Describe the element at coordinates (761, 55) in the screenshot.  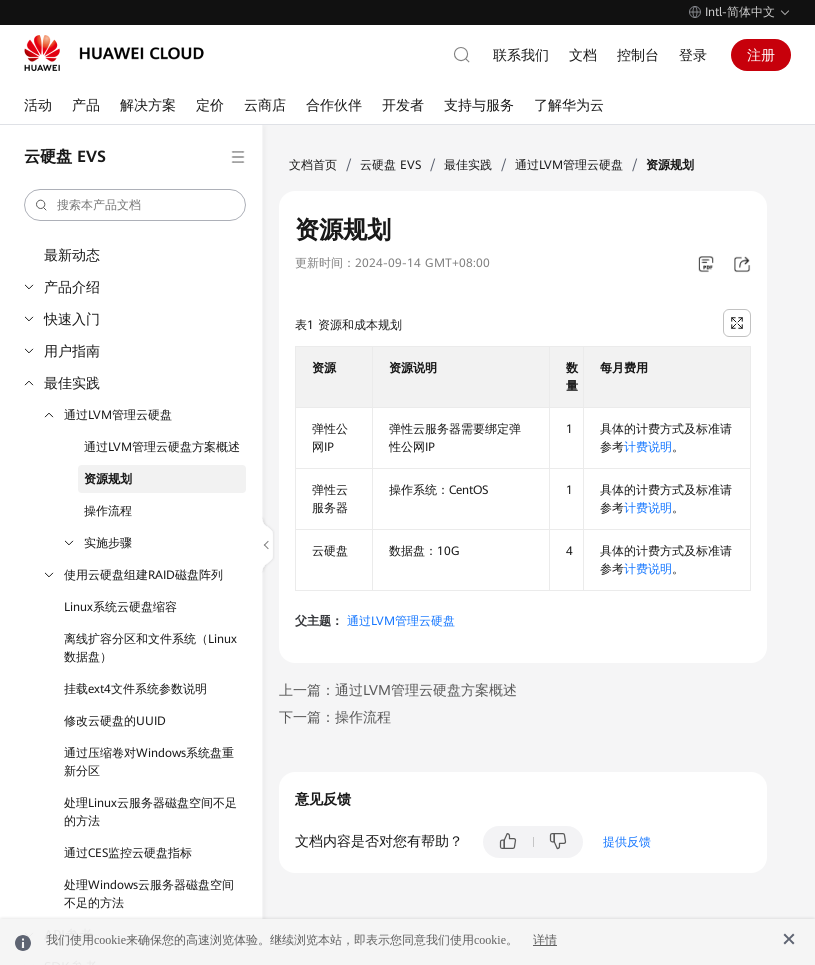
I see `注册` at that location.